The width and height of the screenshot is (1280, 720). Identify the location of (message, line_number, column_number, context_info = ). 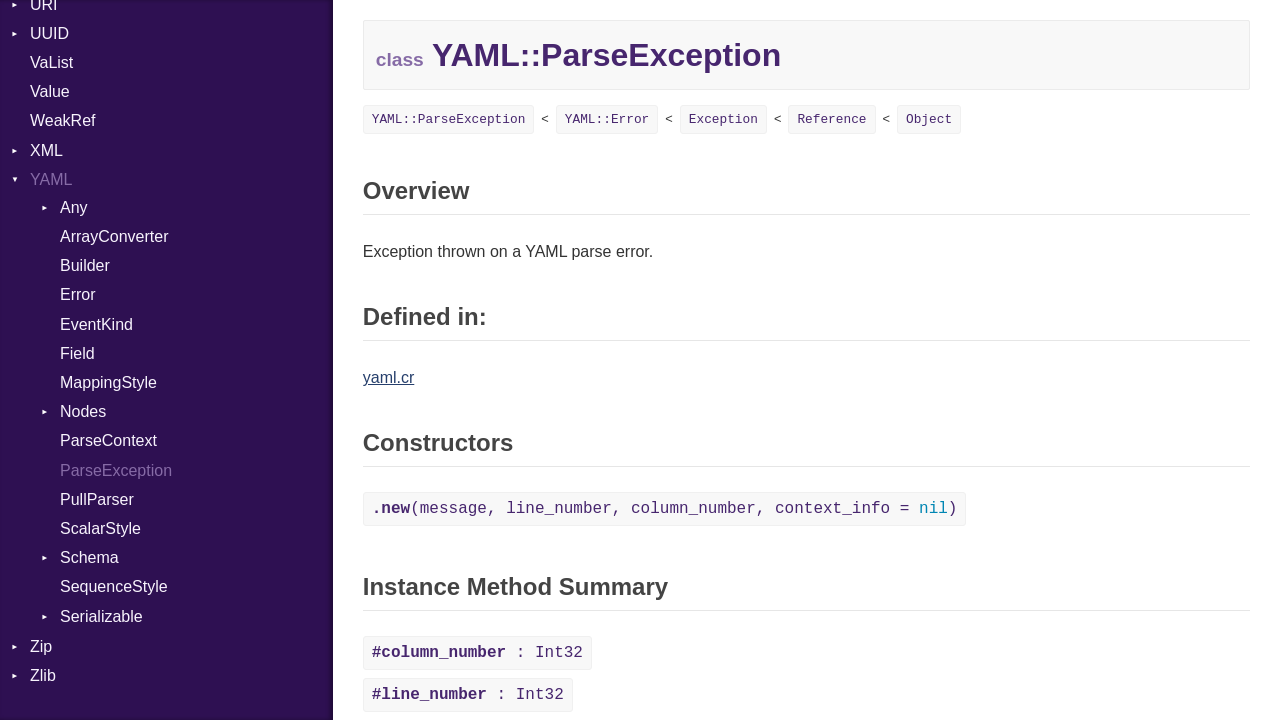
(665, 509).